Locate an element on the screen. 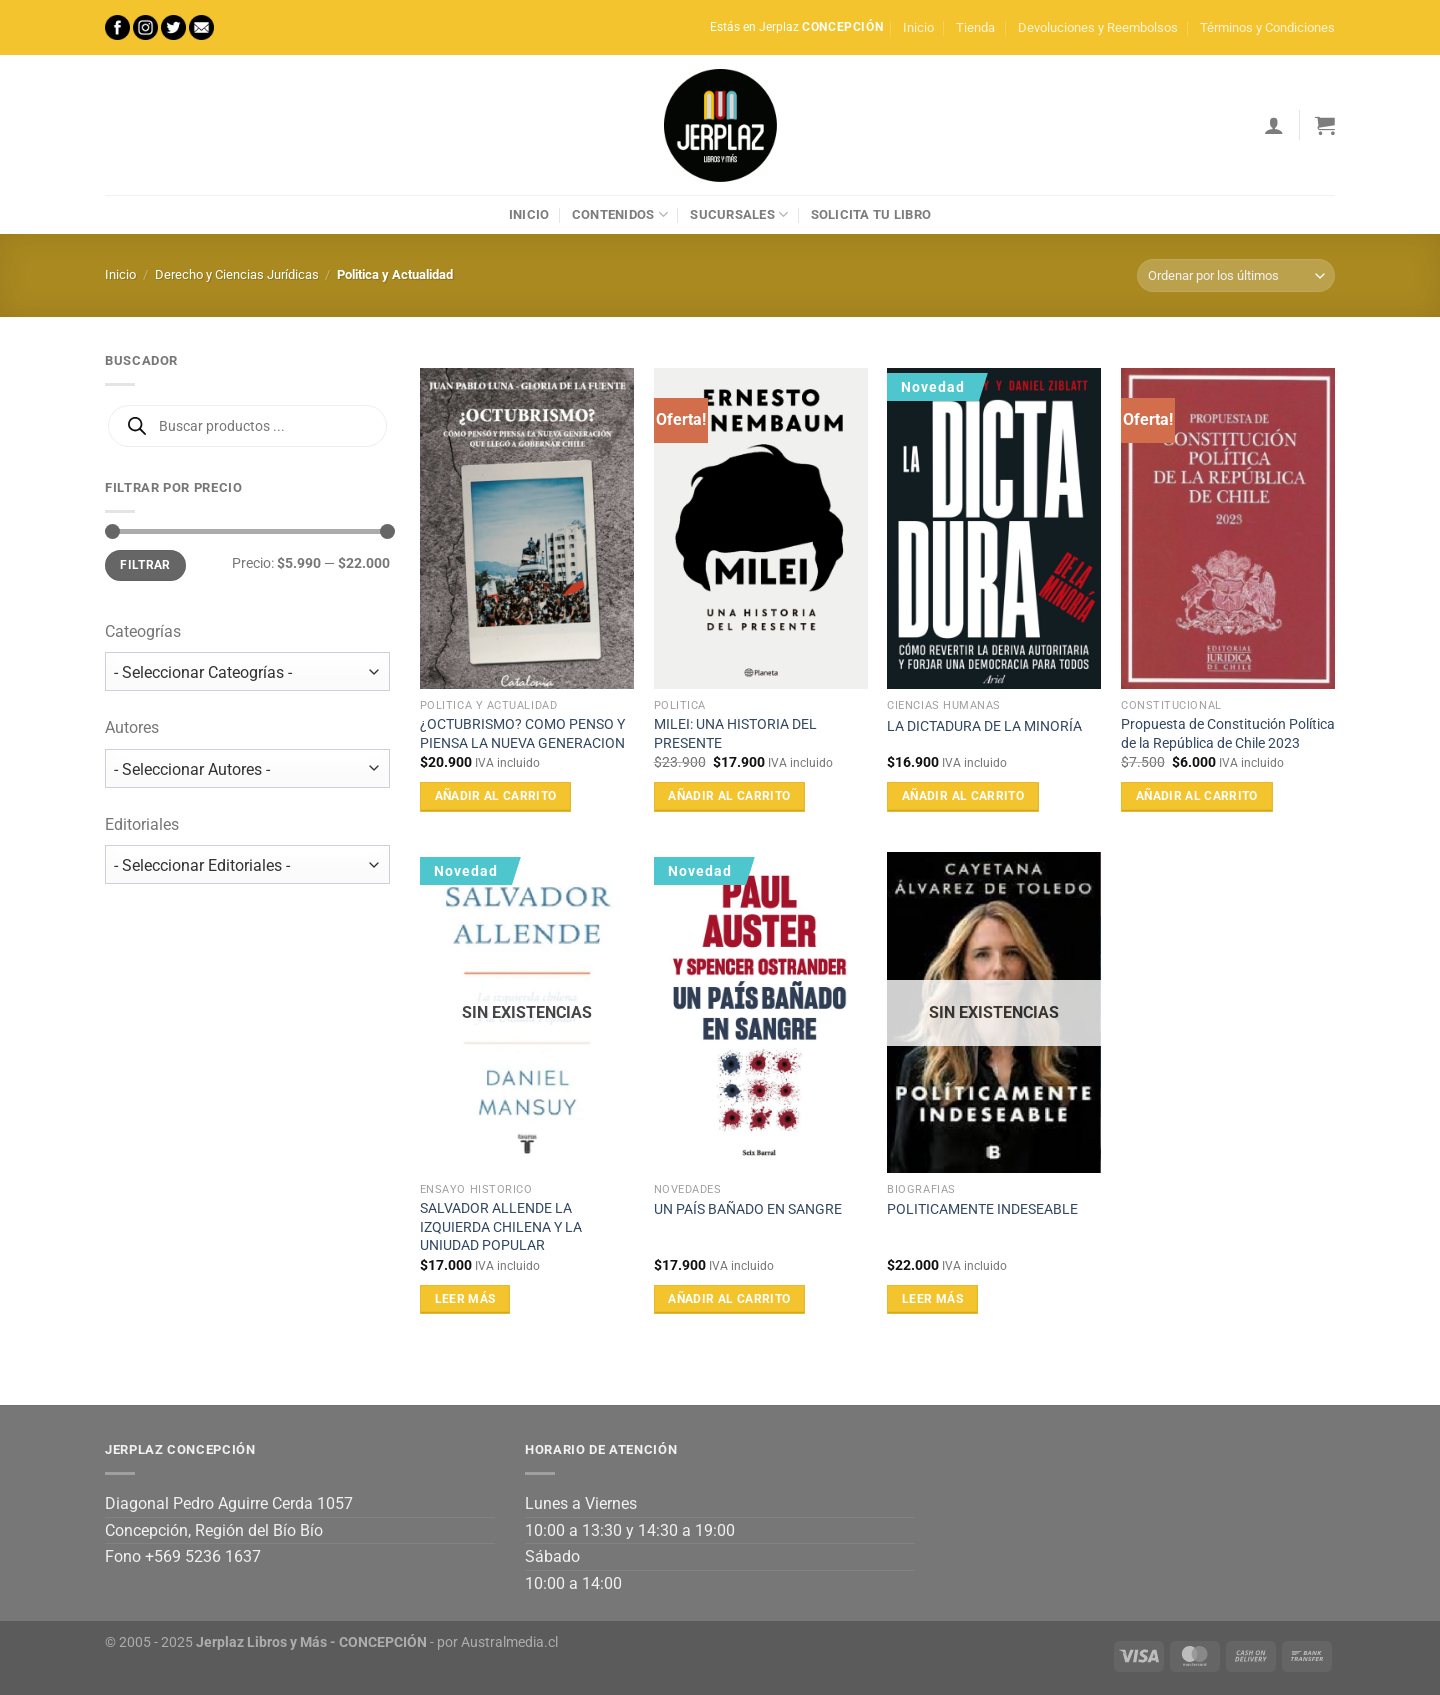 The height and width of the screenshot is (1695, 1440). Tienda is located at coordinates (975, 27).